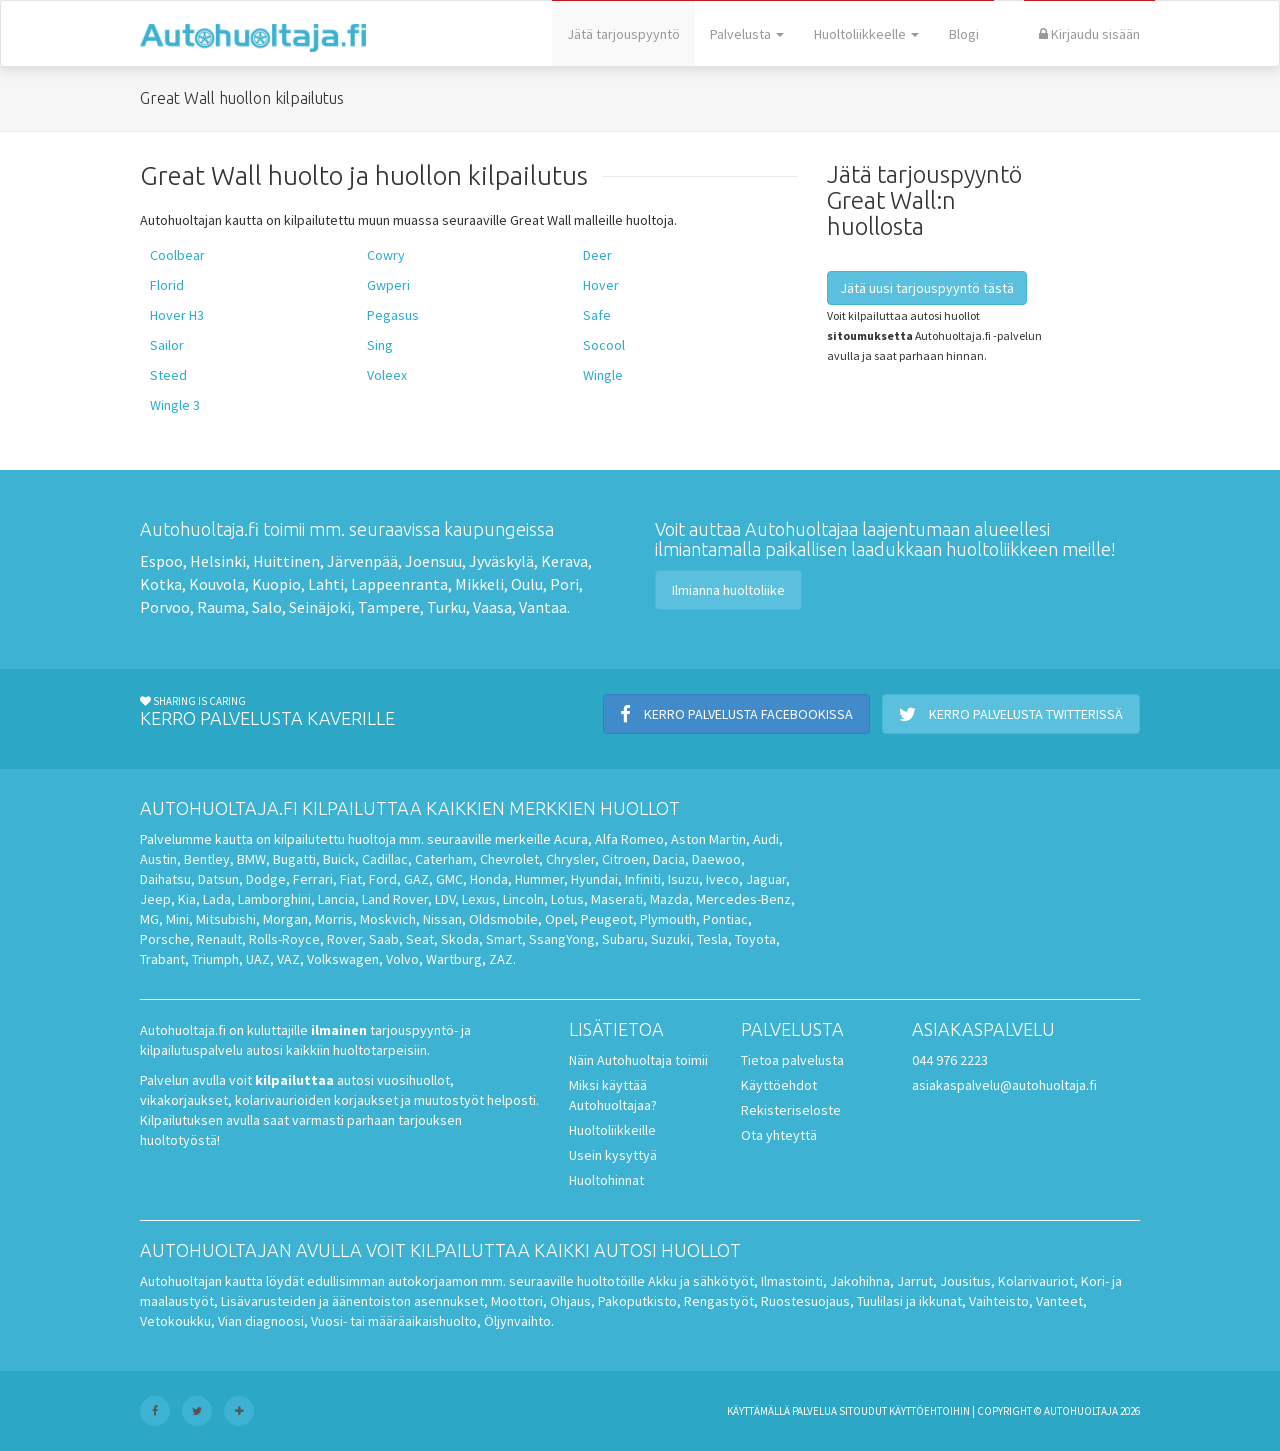 The width and height of the screenshot is (1280, 1451). I want to click on Ilmastointi, so click(792, 1281).